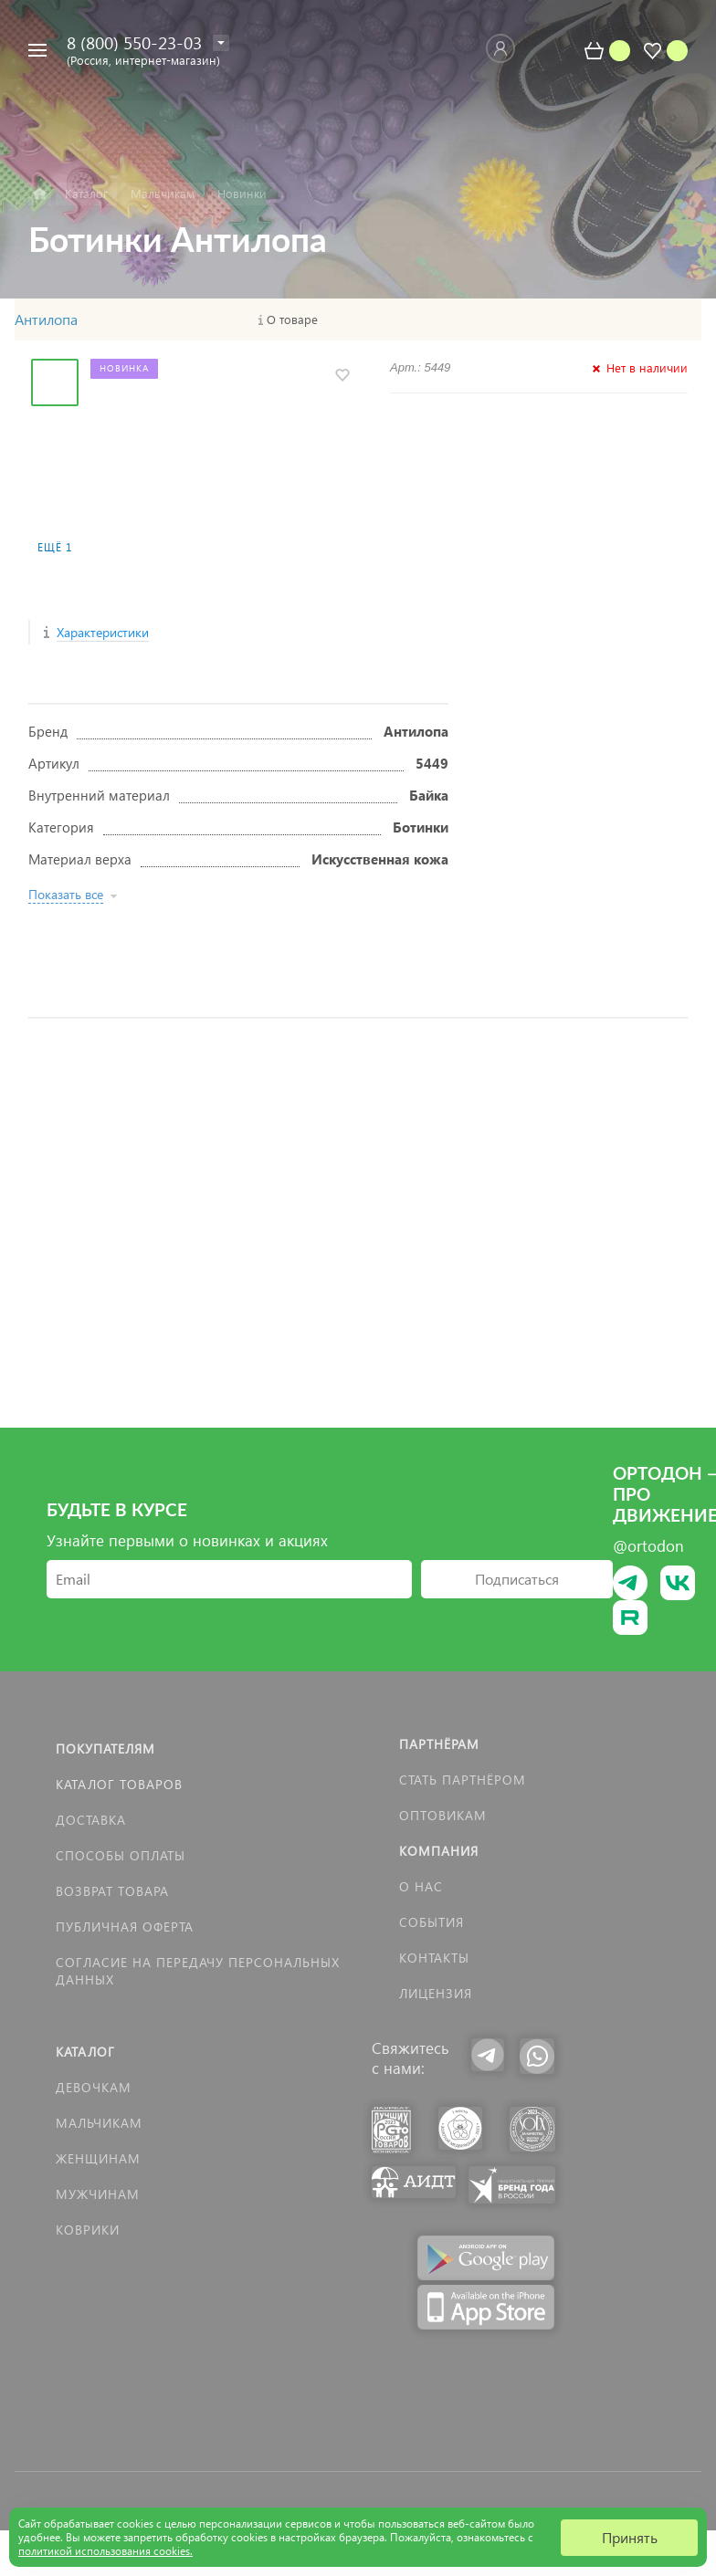 The width and height of the screenshot is (716, 2576). What do you see at coordinates (88, 2229) in the screenshot?
I see `КОВРИКИ` at bounding box center [88, 2229].